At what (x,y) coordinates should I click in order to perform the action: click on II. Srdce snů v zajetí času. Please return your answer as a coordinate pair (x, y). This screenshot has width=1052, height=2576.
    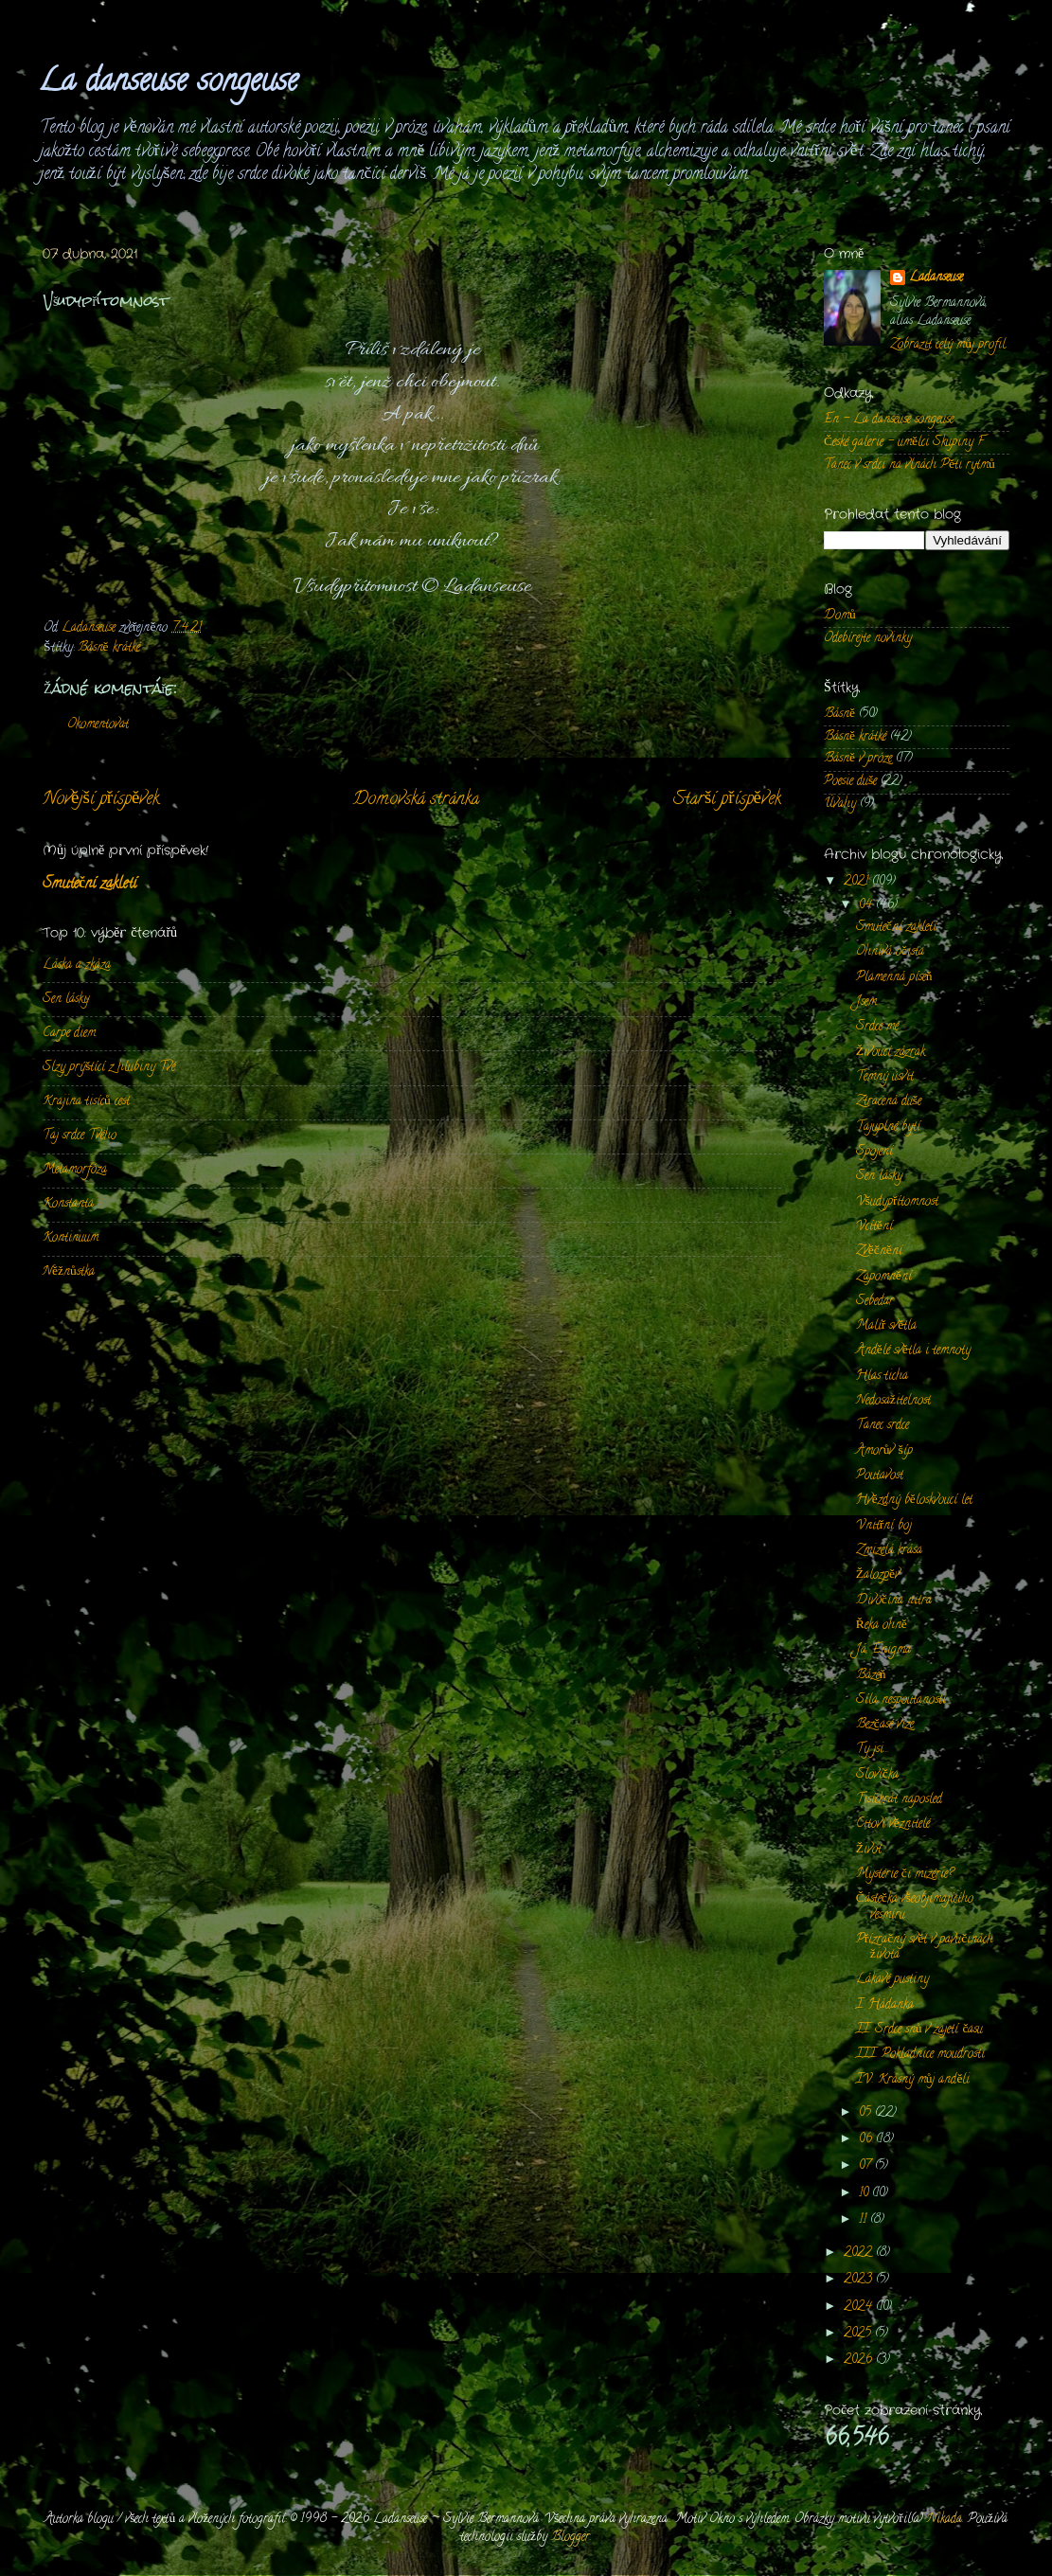
    Looking at the image, I should click on (920, 2030).